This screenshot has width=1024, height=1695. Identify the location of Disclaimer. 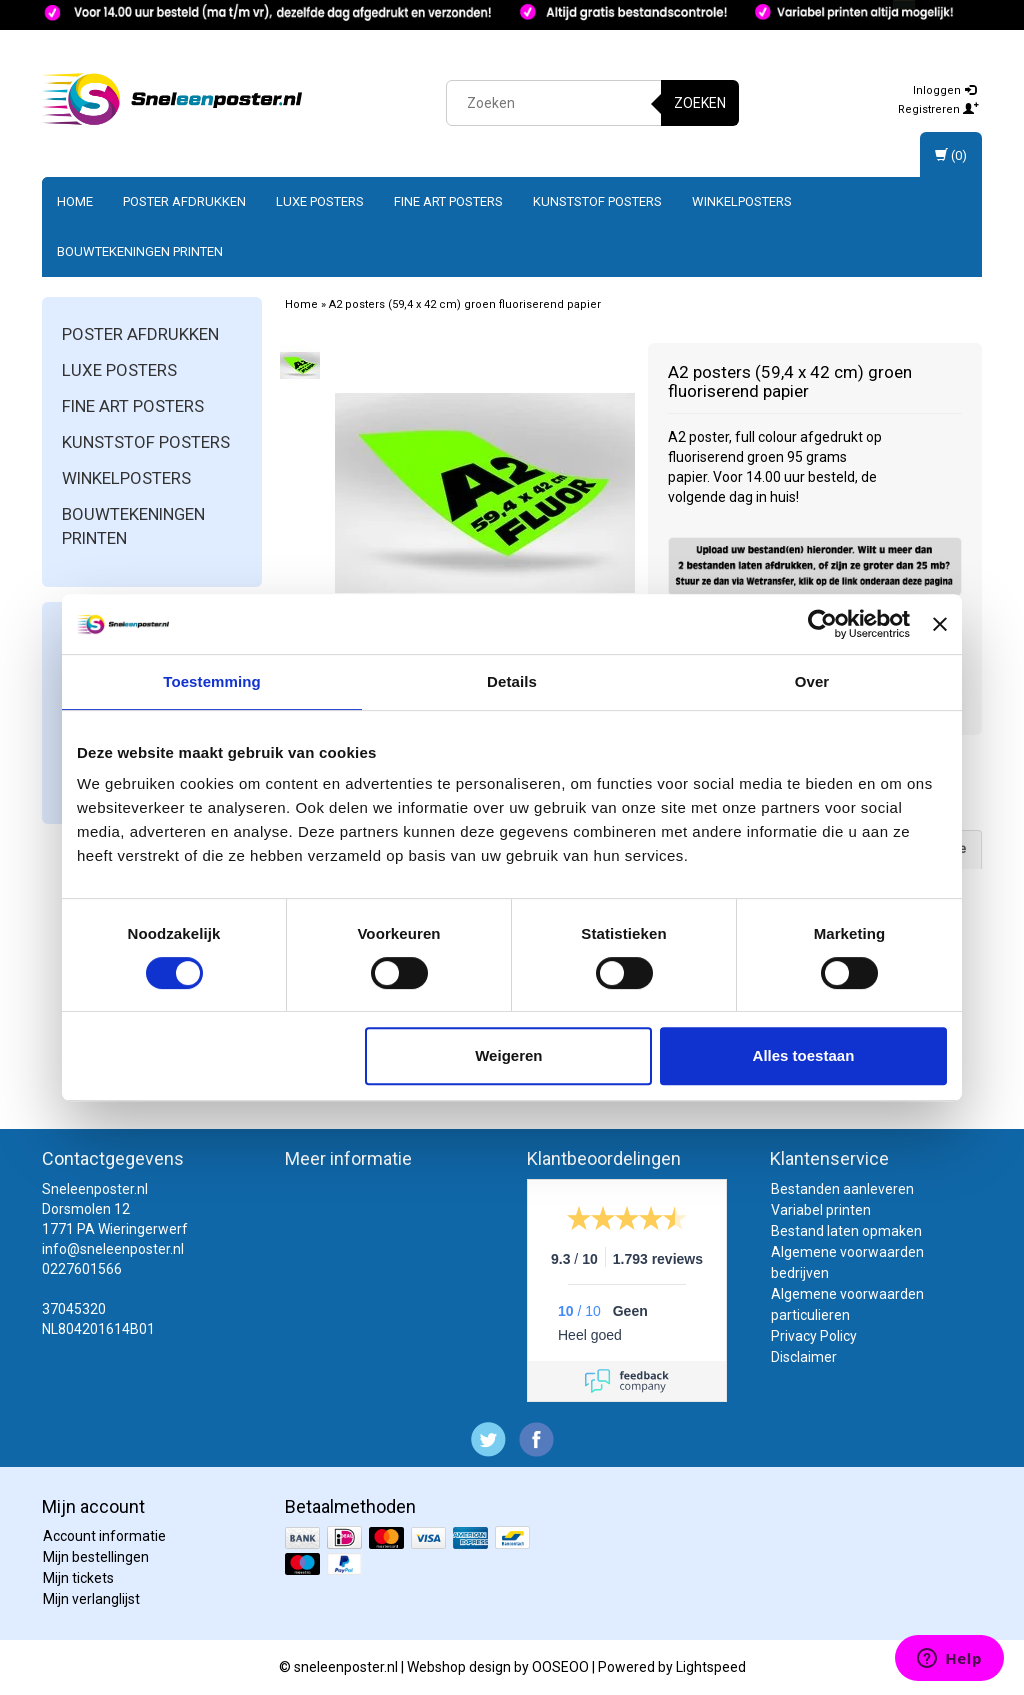
(804, 1357).